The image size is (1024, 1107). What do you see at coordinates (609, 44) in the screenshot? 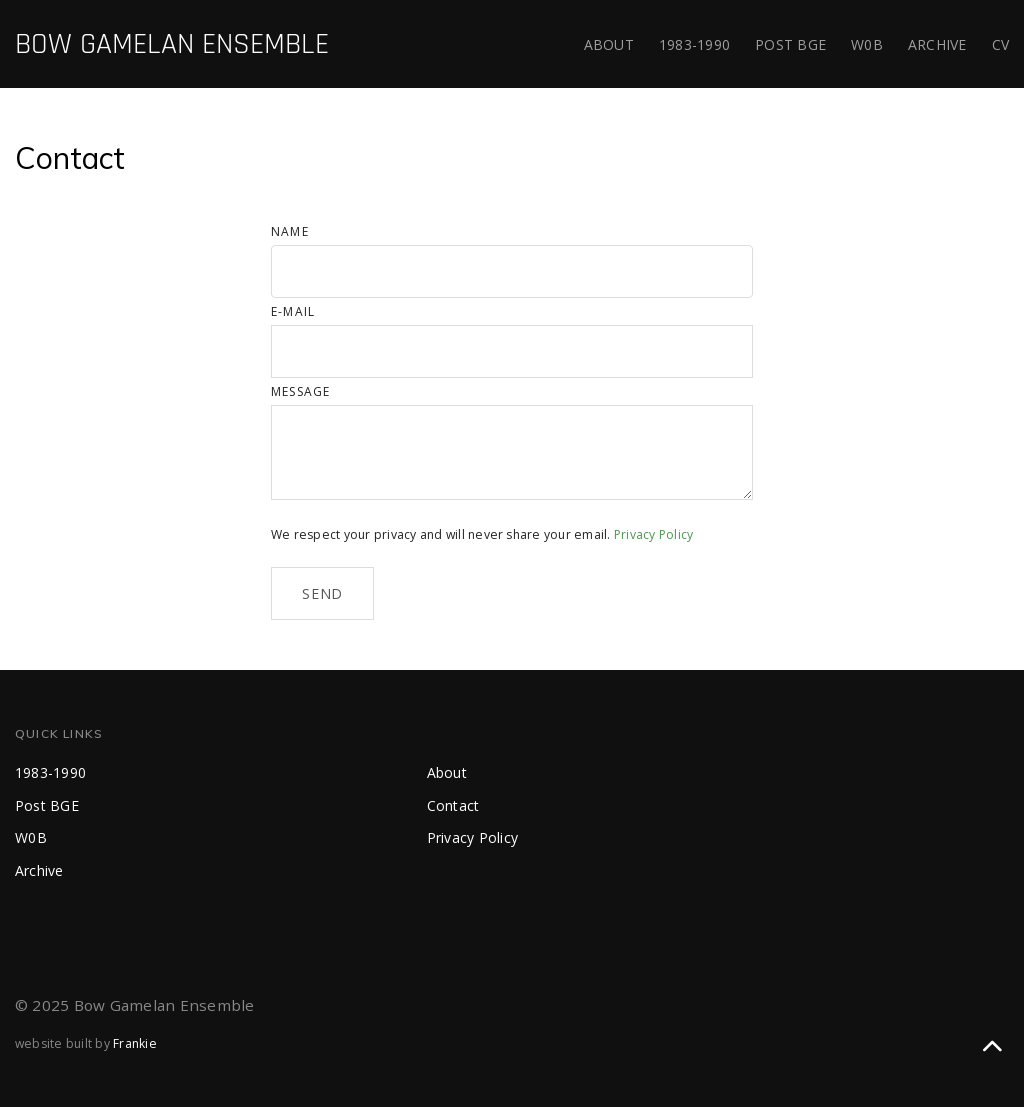
I see `About` at bounding box center [609, 44].